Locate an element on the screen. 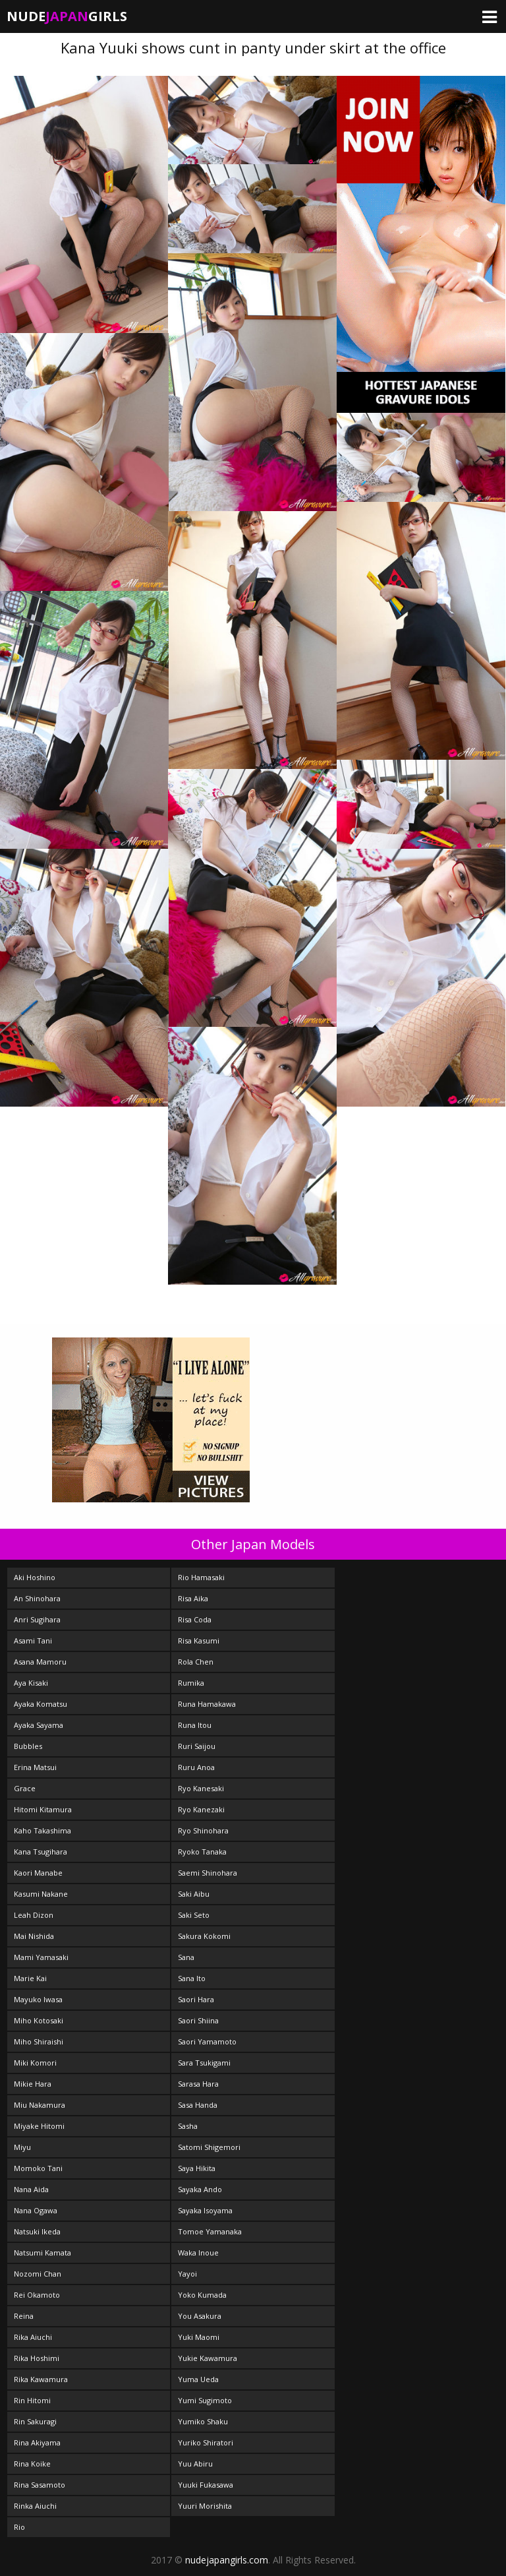  Miho Shiraishi is located at coordinates (38, 2041).